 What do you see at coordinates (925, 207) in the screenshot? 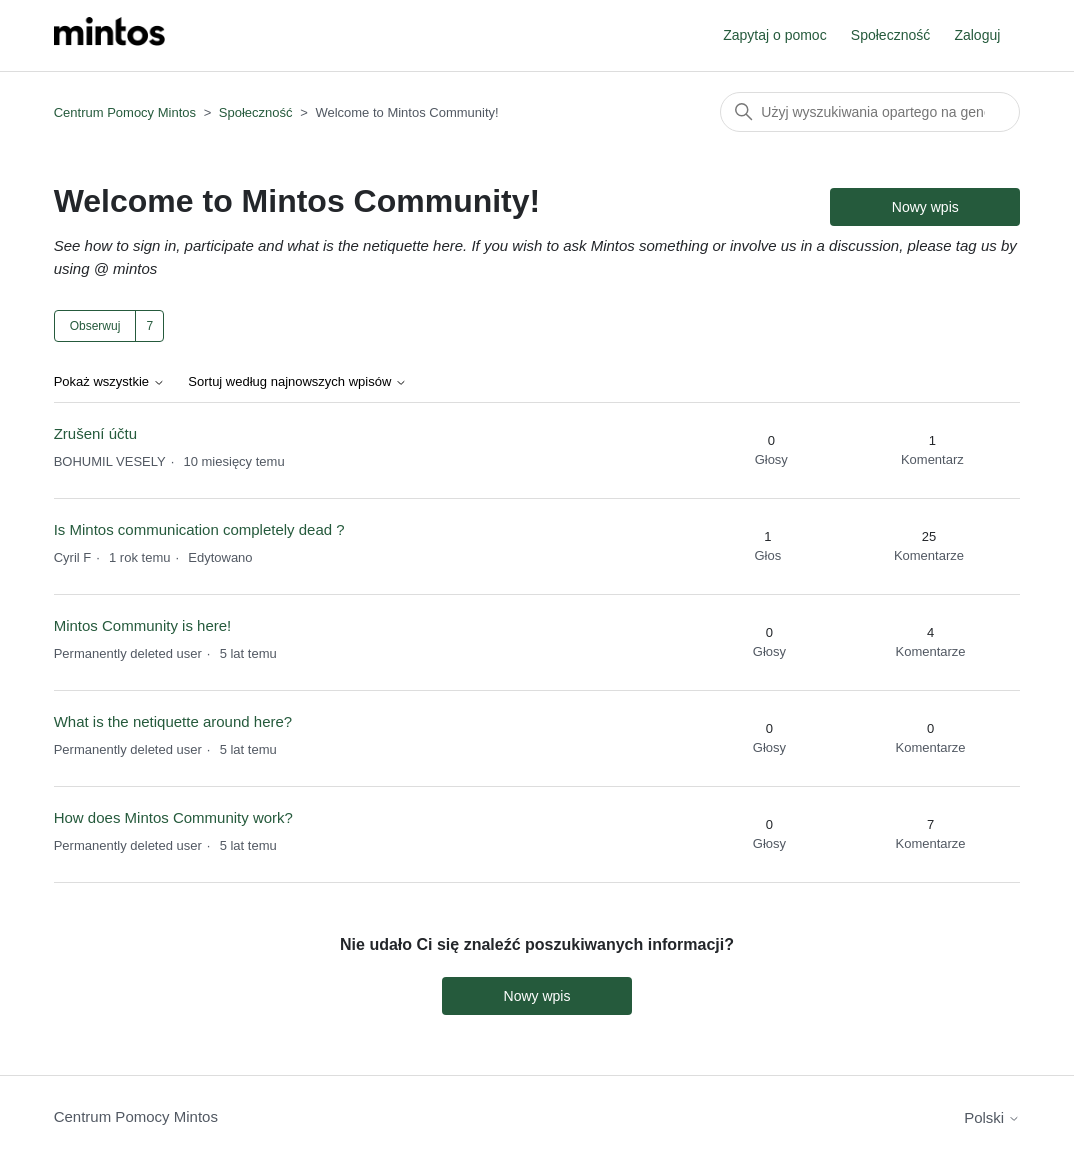
I see `Nowy wpis` at bounding box center [925, 207].